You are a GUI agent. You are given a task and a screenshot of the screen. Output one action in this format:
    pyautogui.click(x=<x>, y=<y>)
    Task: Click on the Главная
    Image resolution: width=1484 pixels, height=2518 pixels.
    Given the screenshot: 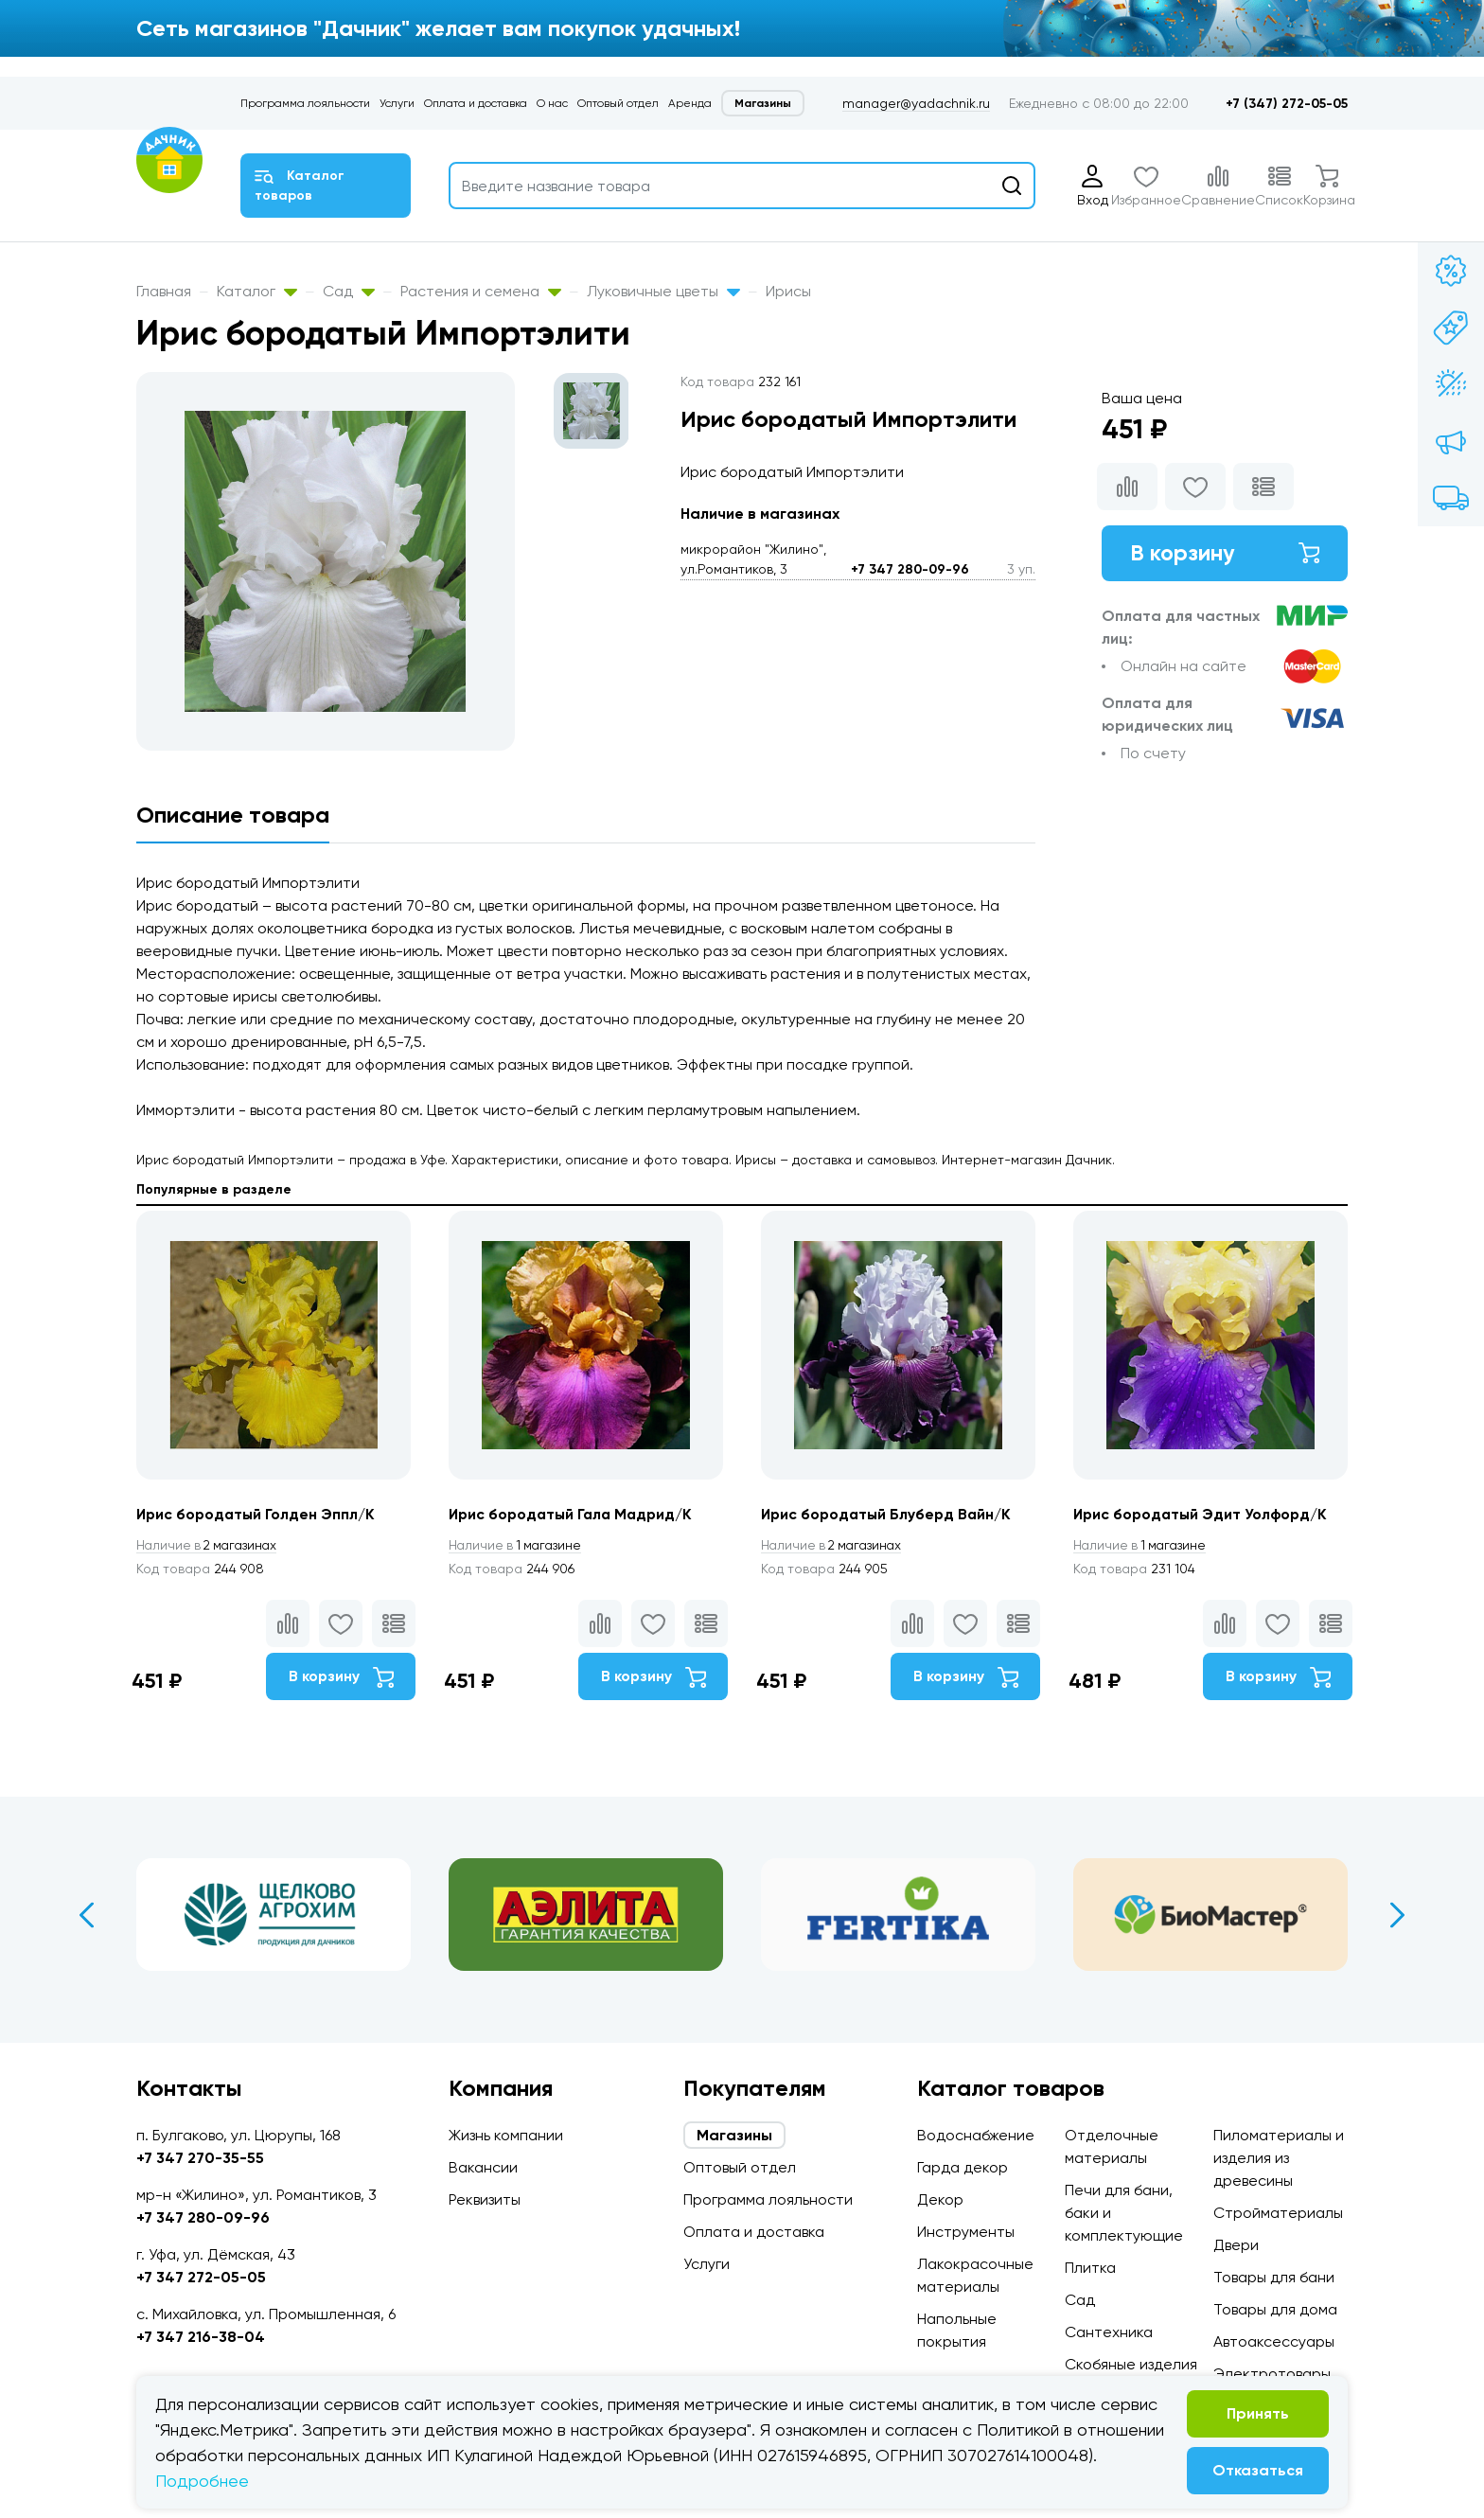 What is the action you would take?
    pyautogui.click(x=163, y=291)
    